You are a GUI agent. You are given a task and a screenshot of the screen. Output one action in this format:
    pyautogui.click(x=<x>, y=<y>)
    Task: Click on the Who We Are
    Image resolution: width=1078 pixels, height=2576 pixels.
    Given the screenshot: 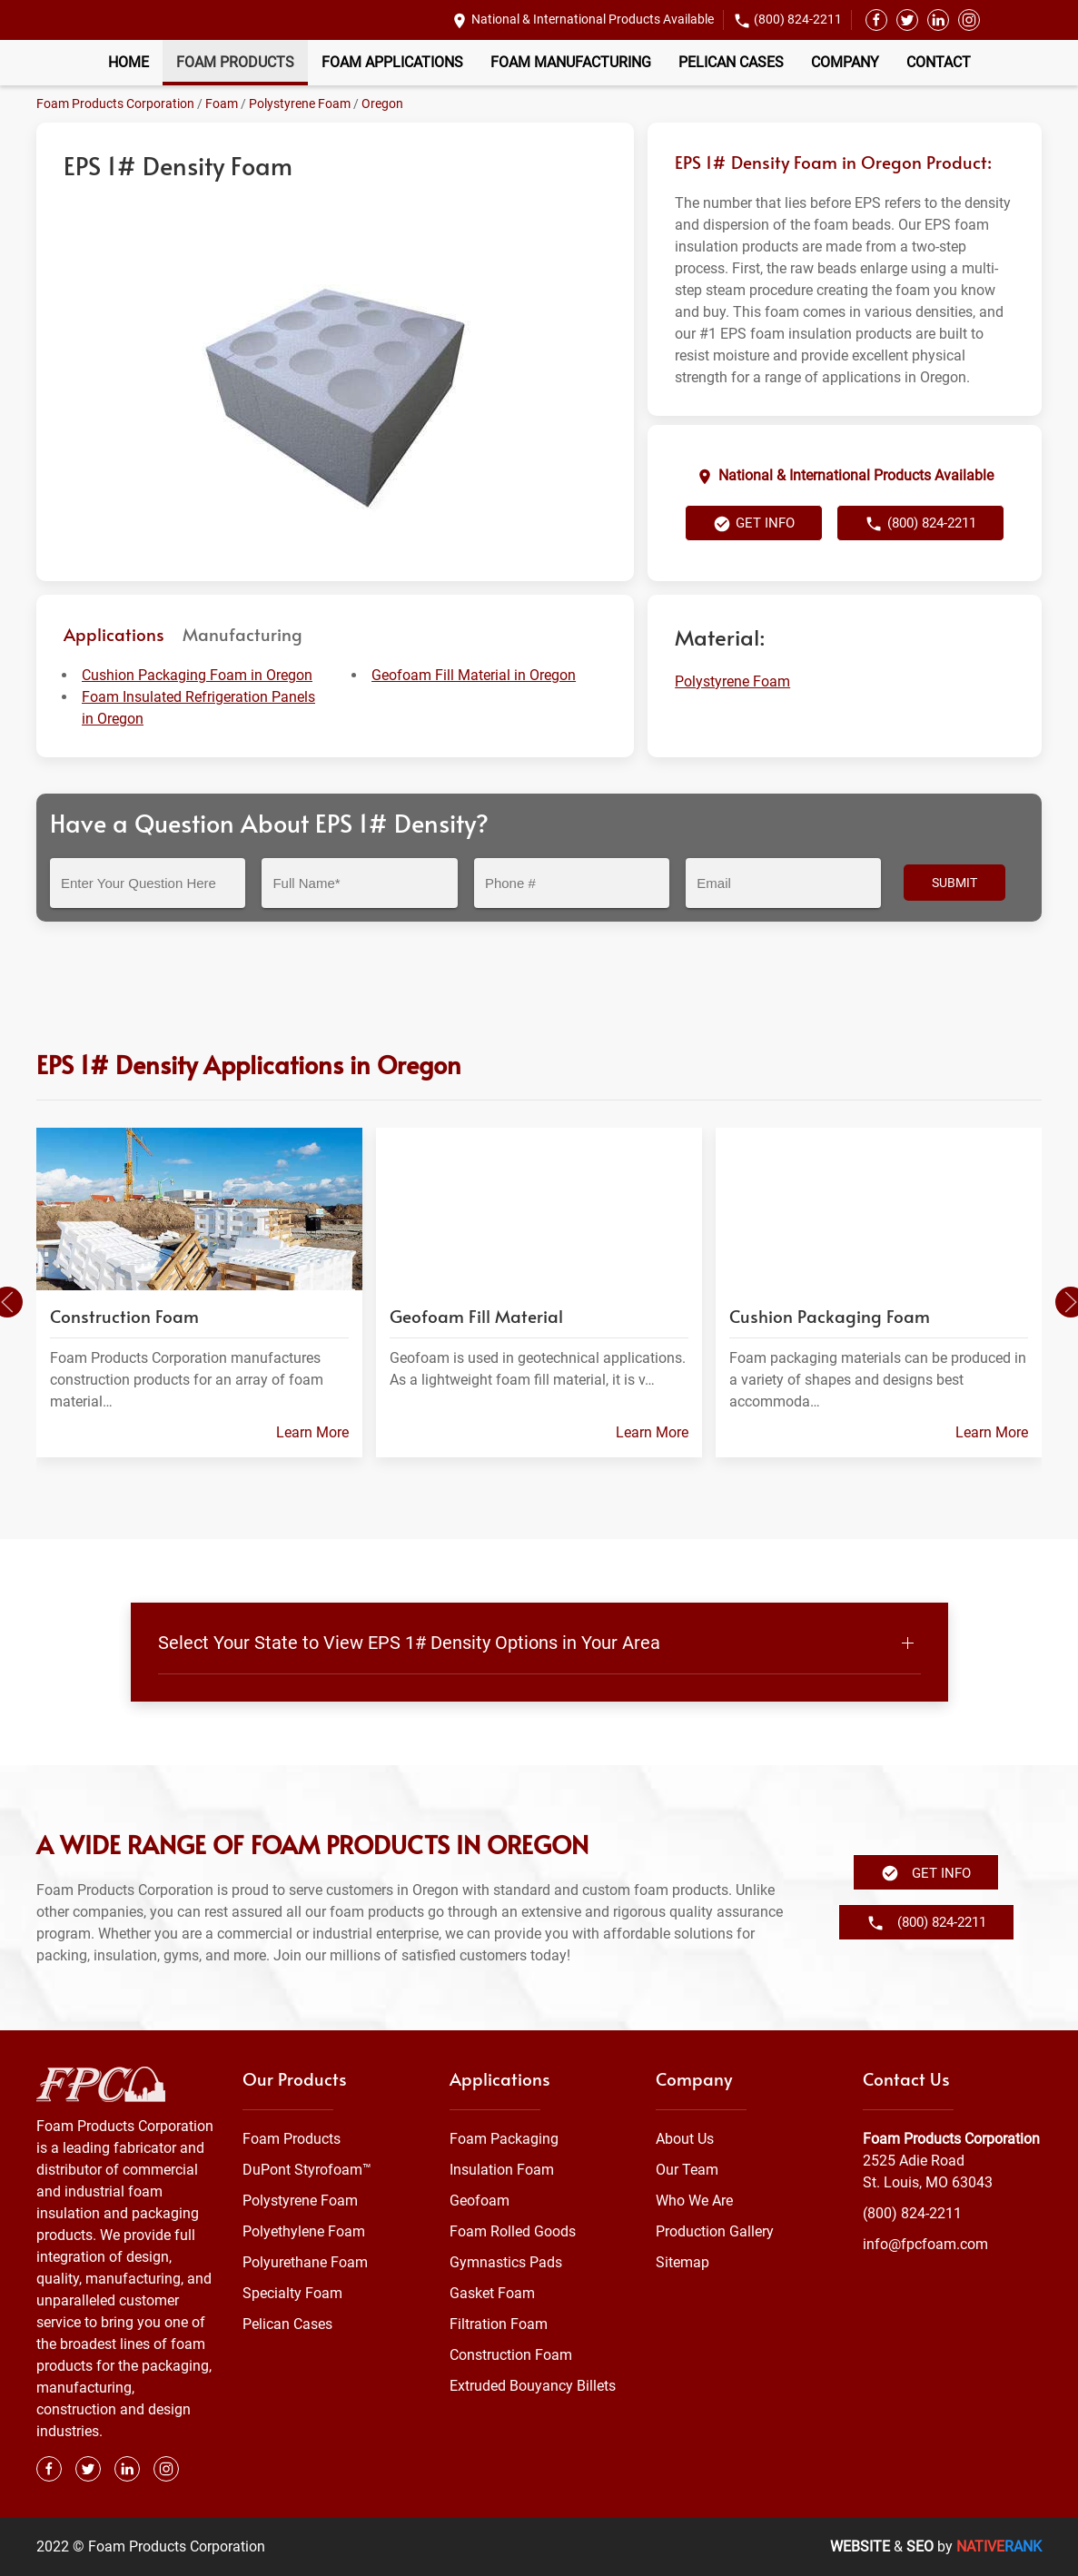 What is the action you would take?
    pyautogui.click(x=694, y=2200)
    